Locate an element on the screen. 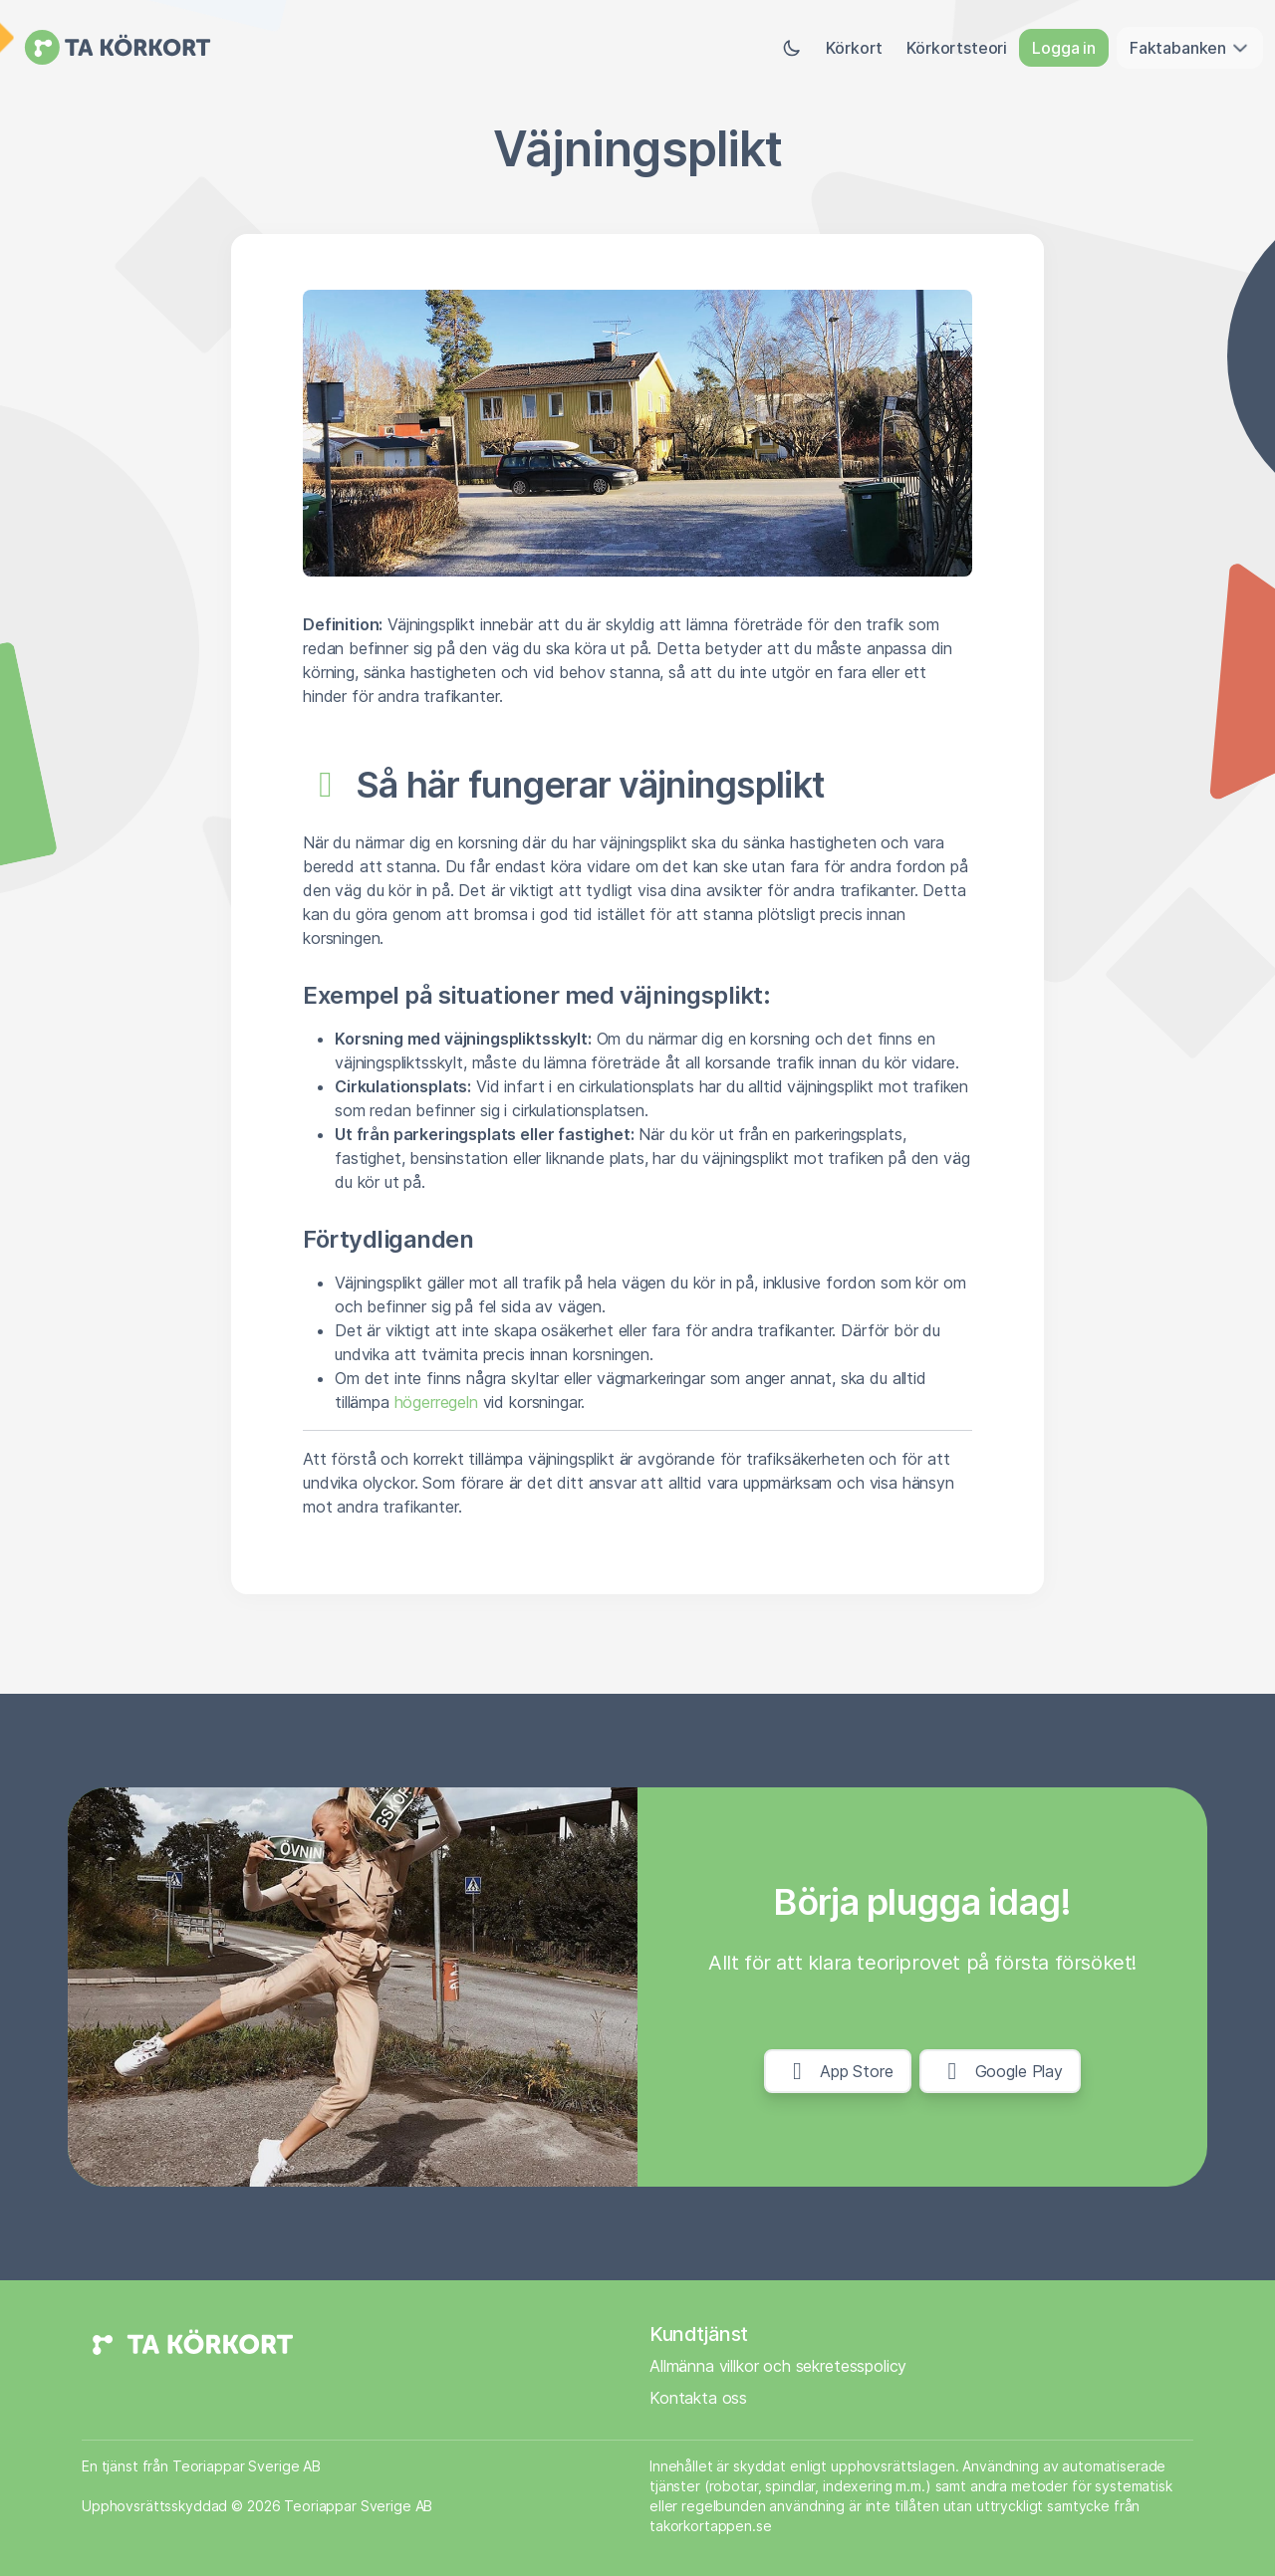 This screenshot has width=1275, height=2576. högerregeln is located at coordinates (436, 1402).